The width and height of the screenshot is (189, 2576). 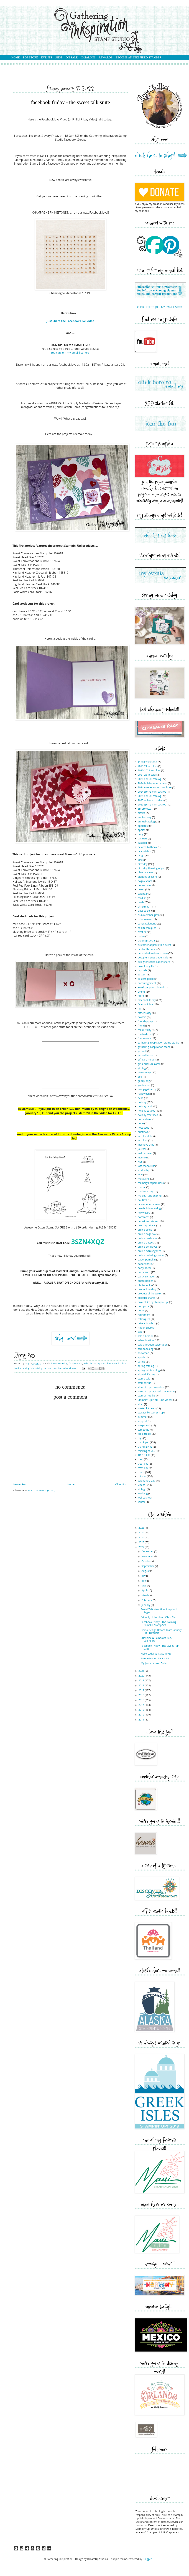 What do you see at coordinates (143, 825) in the screenshot?
I see `applefest` at bounding box center [143, 825].